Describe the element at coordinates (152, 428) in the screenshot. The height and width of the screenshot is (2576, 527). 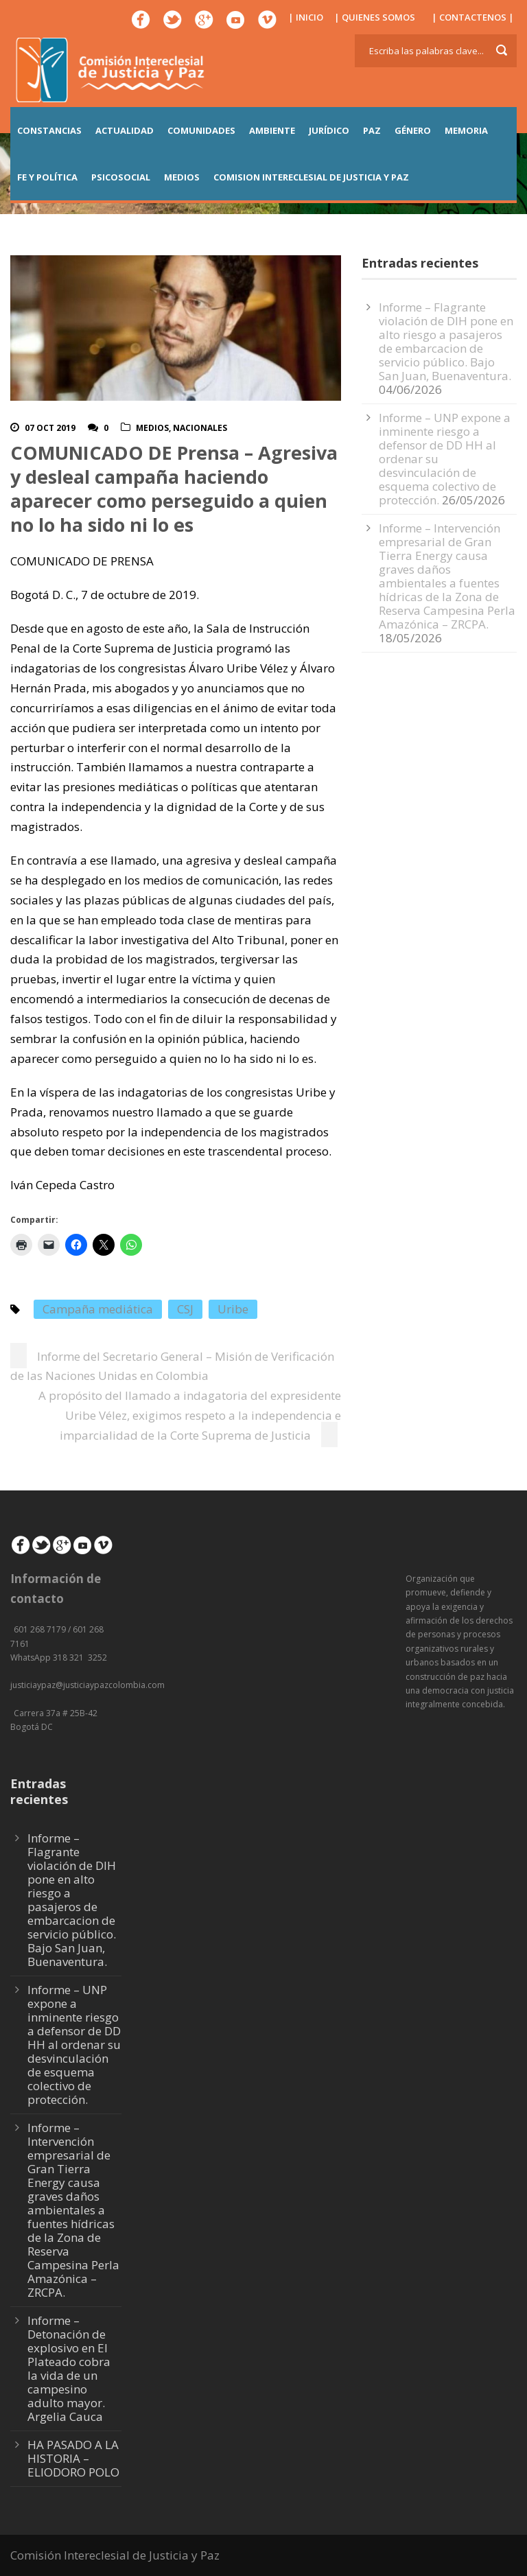
I see `Medios` at that location.